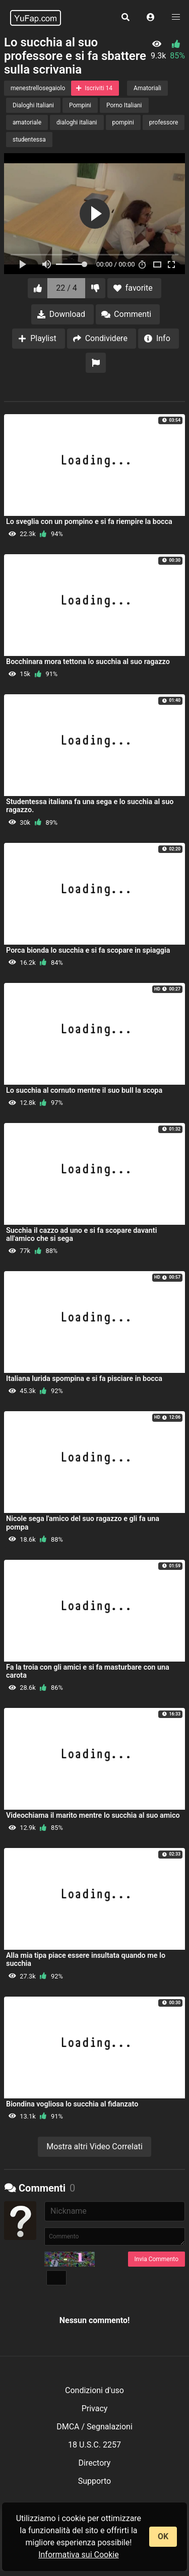 The height and width of the screenshot is (2576, 189). Describe the element at coordinates (80, 105) in the screenshot. I see `Pompini` at that location.